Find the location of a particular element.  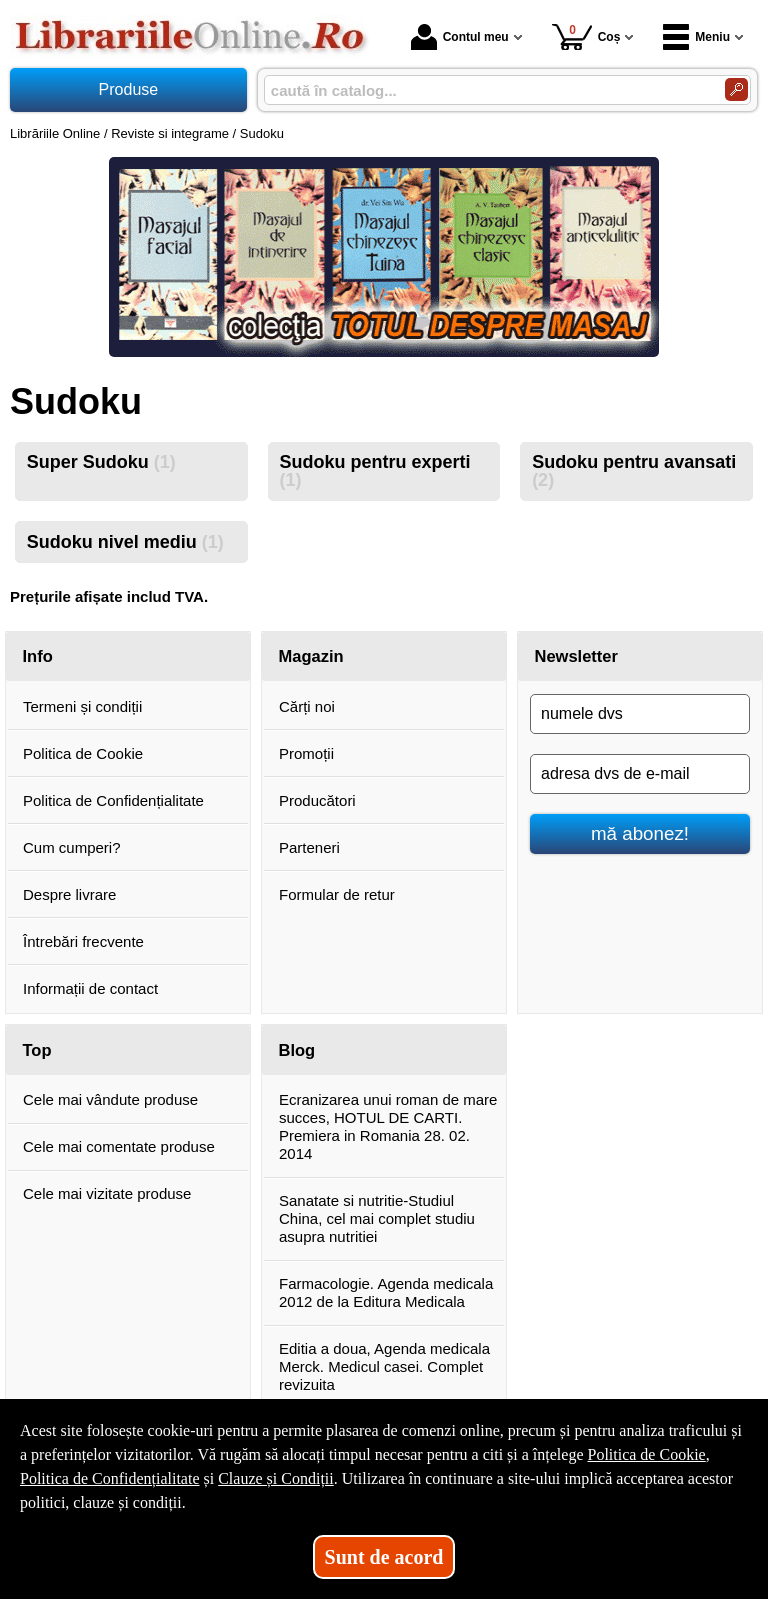

Parteneri is located at coordinates (309, 847).